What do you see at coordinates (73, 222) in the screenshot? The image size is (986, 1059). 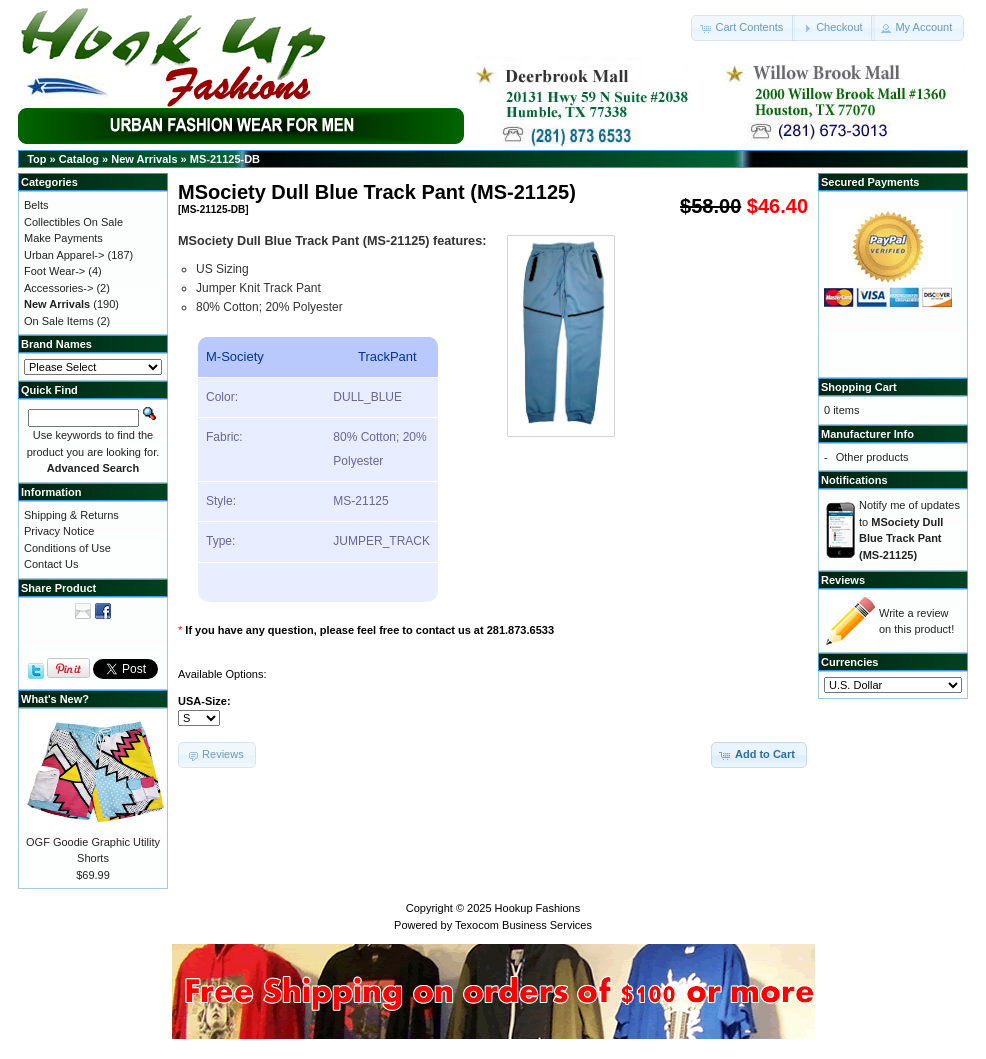 I see `Collectibles On Sale` at bounding box center [73, 222].